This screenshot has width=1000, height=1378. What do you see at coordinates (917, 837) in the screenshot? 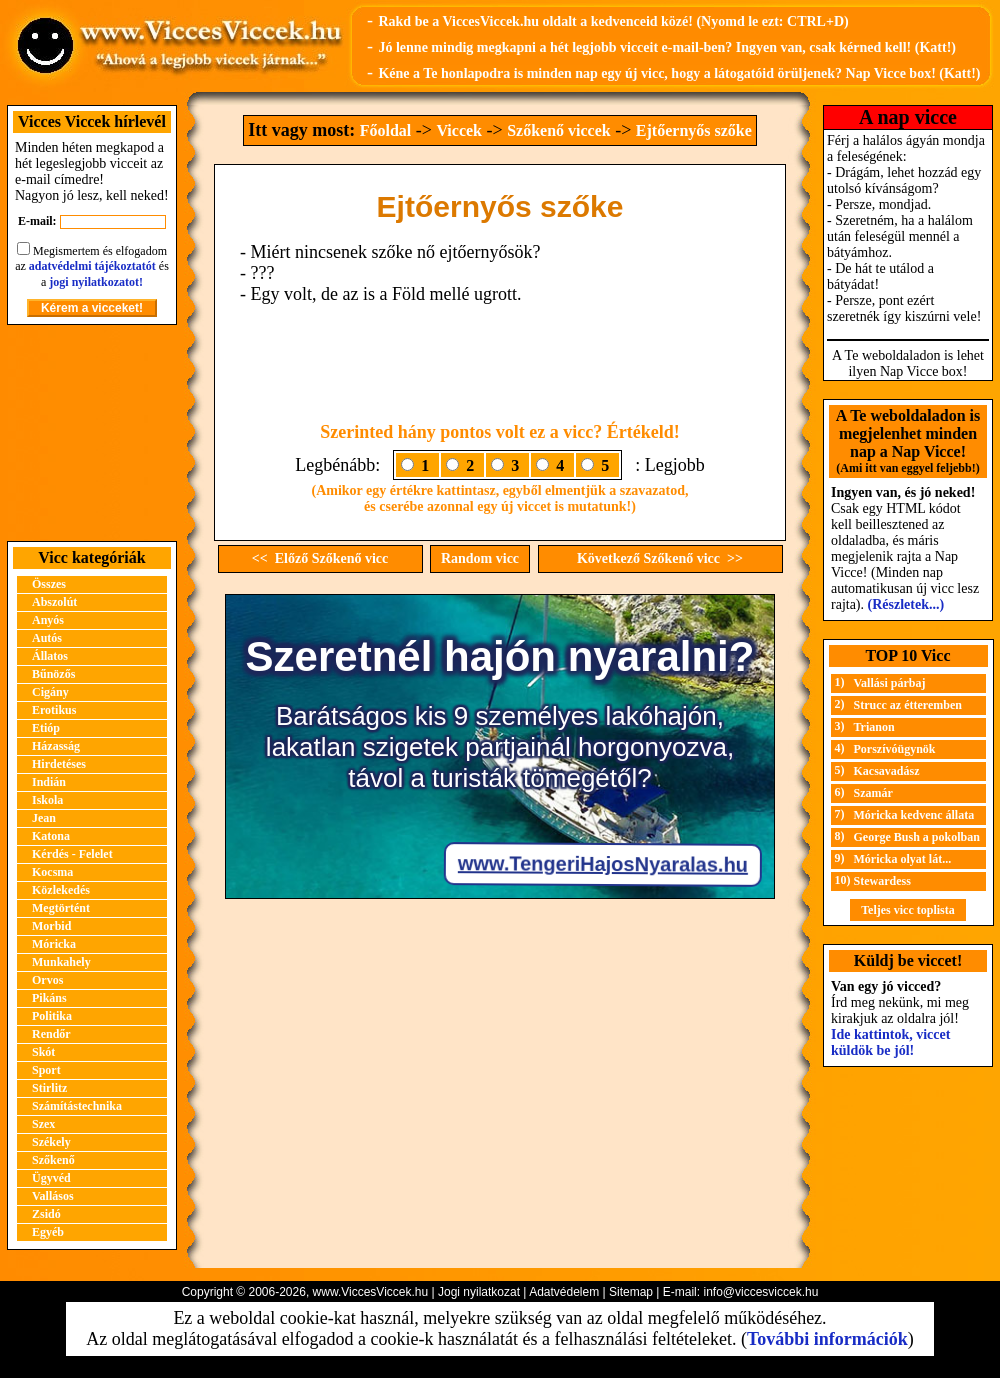
I see `George Bush a pokolban` at bounding box center [917, 837].